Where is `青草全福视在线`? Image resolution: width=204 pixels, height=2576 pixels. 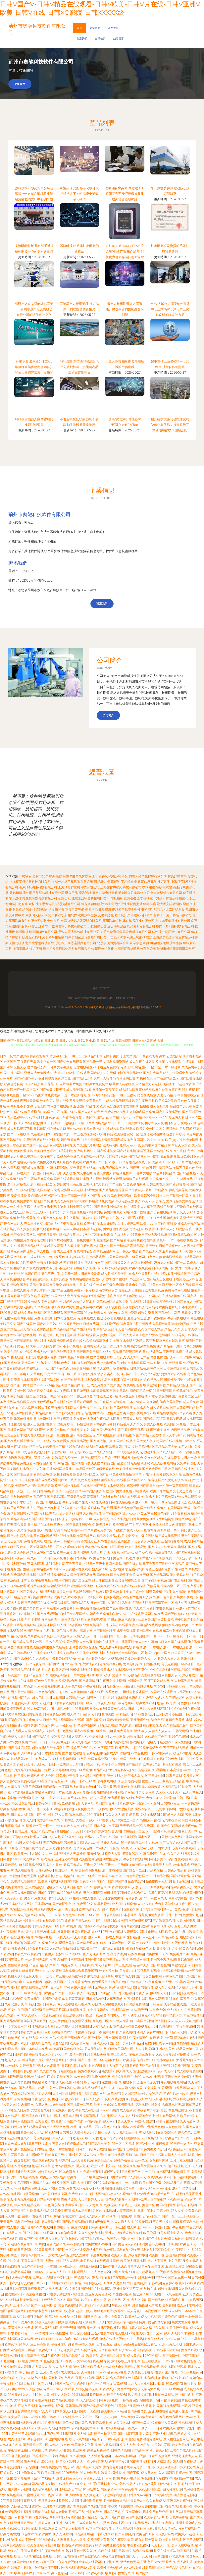 青草全福视在线 is located at coordinates (135, 1240).